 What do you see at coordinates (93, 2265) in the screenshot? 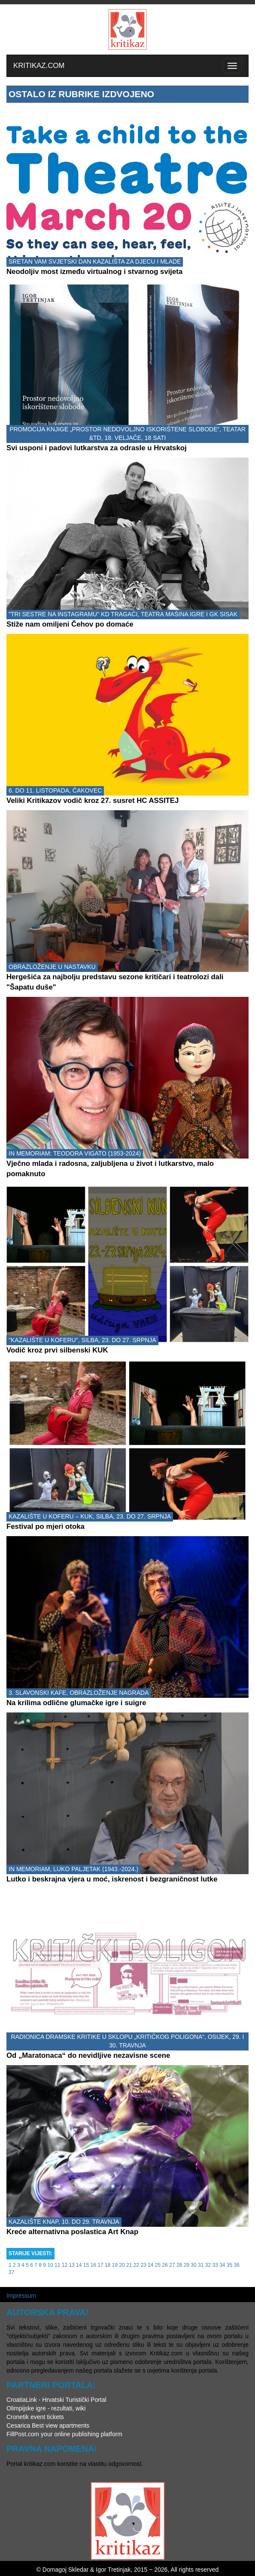
I see `16` at bounding box center [93, 2265].